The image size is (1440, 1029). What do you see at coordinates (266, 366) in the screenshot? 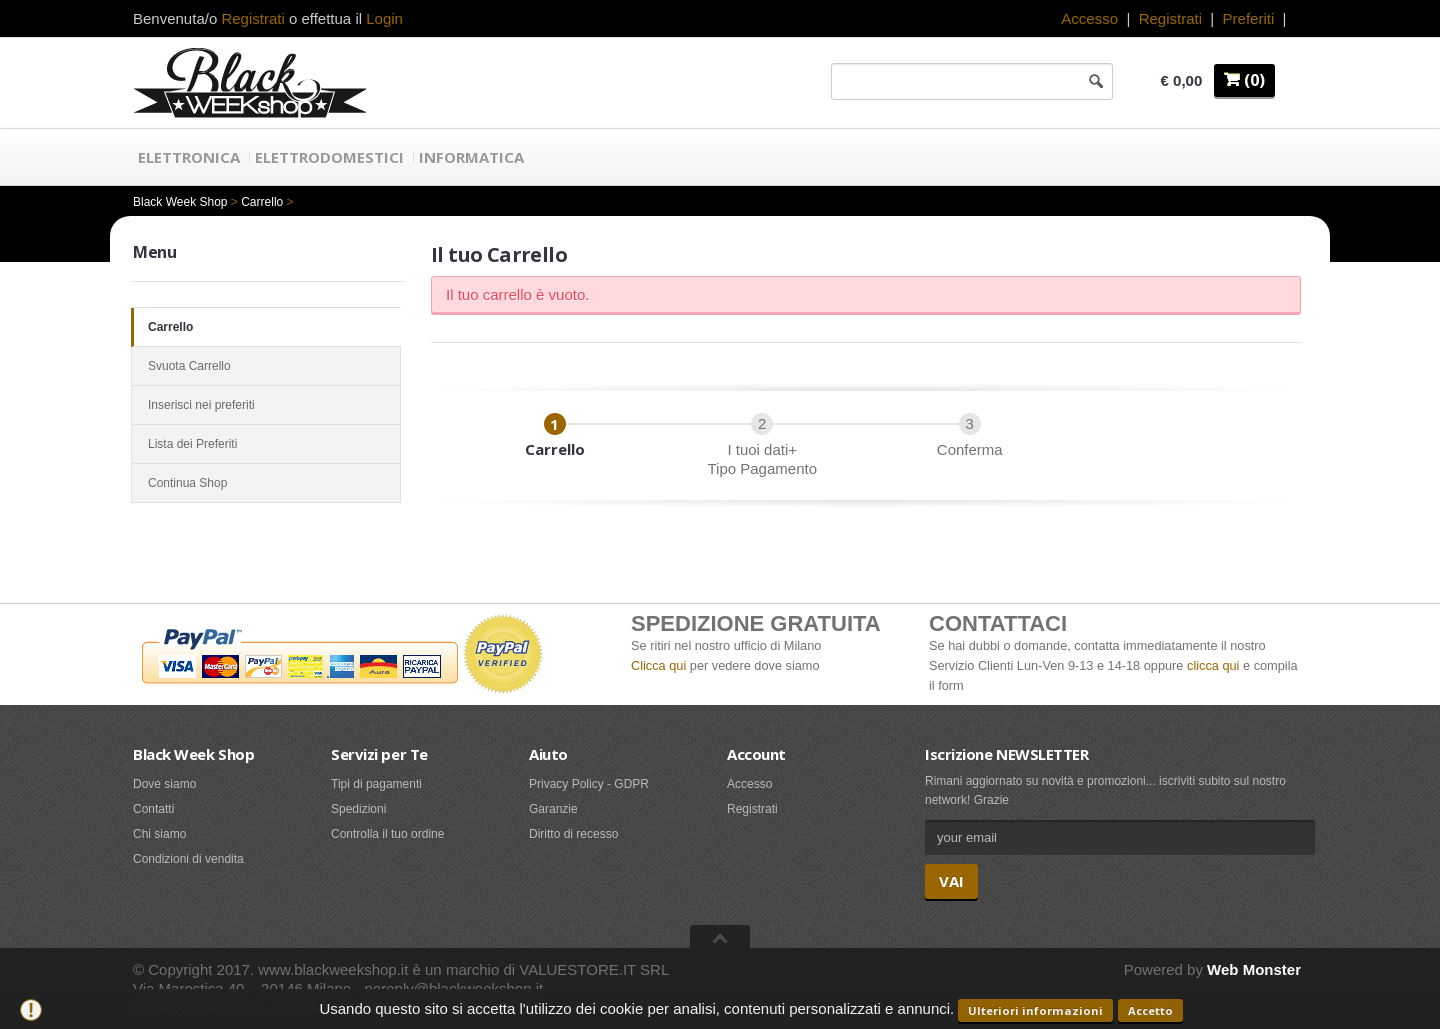
I see `Svuota Carrello` at bounding box center [266, 366].